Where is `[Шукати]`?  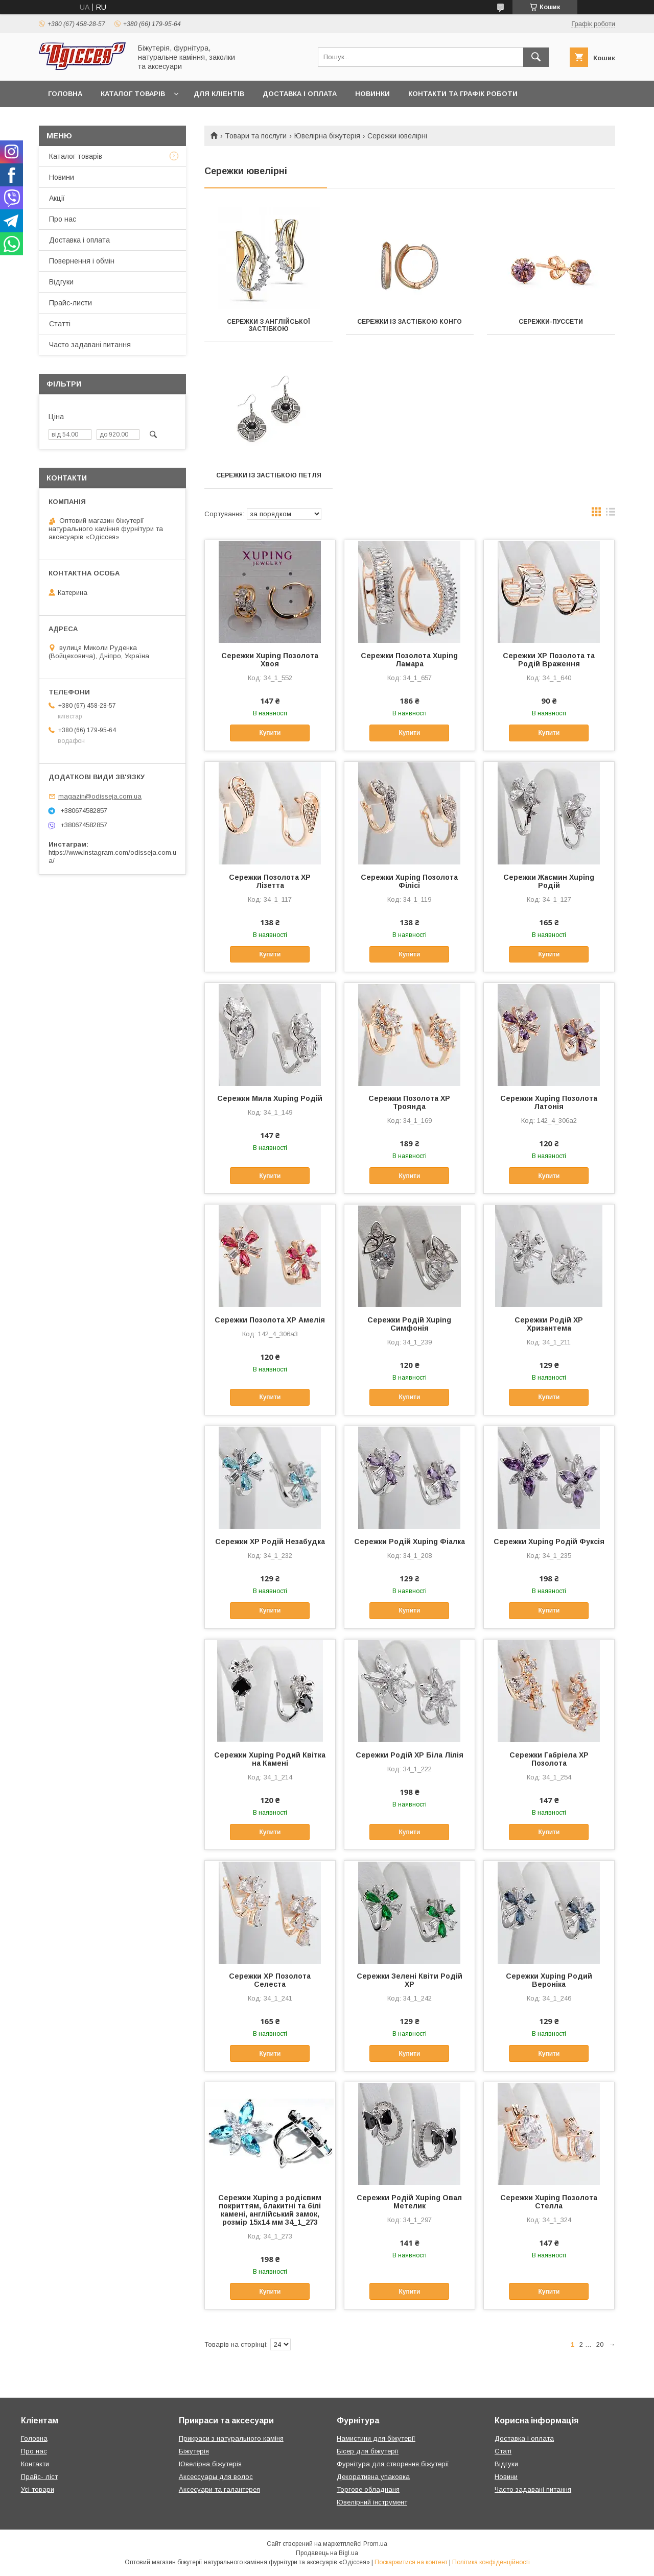
[Шукати] is located at coordinates (536, 57).